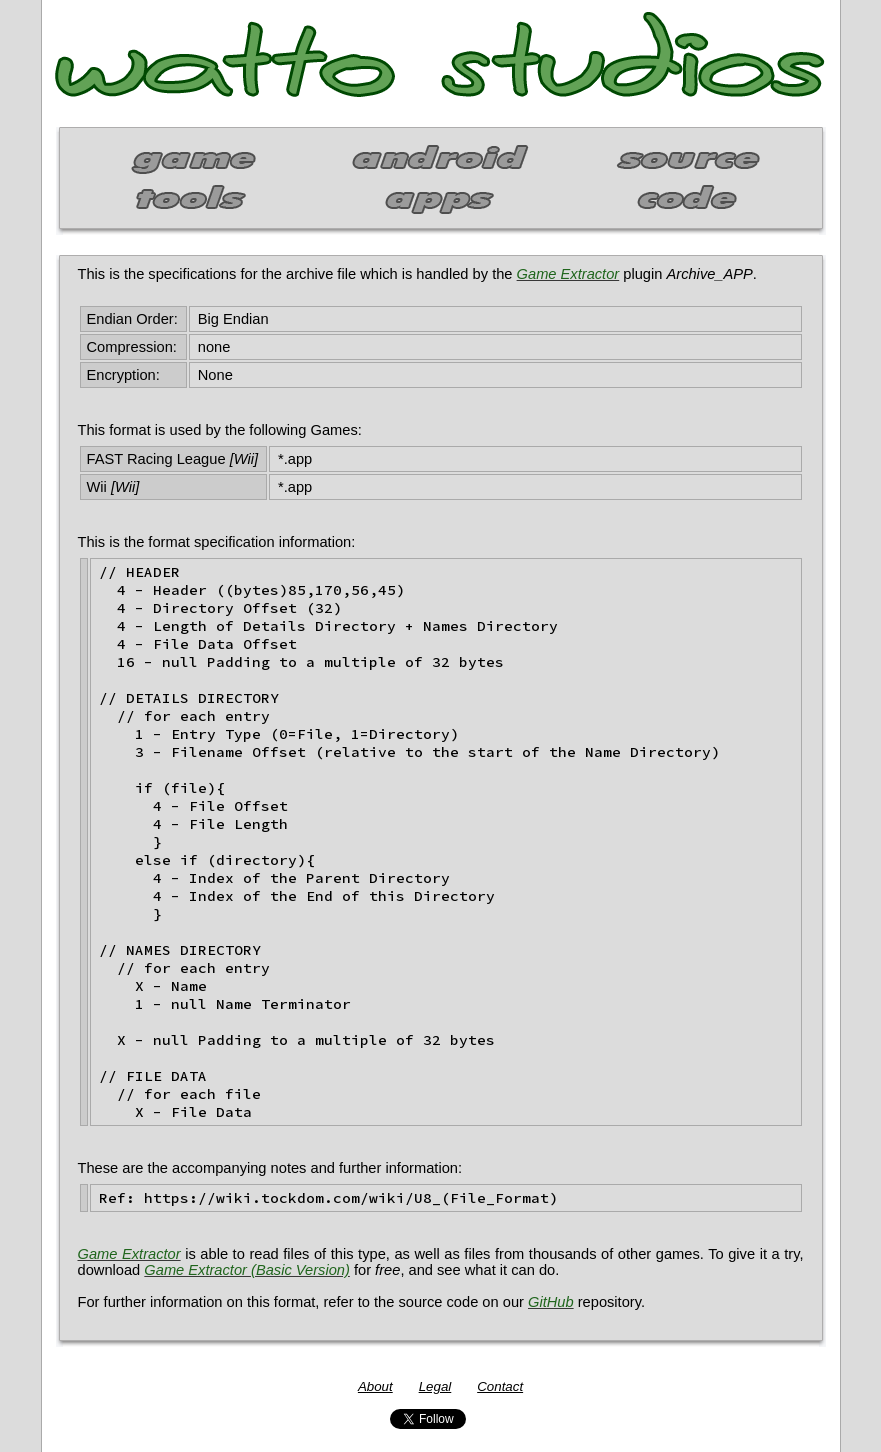  Describe the element at coordinates (500, 1386) in the screenshot. I see `Contact` at that location.